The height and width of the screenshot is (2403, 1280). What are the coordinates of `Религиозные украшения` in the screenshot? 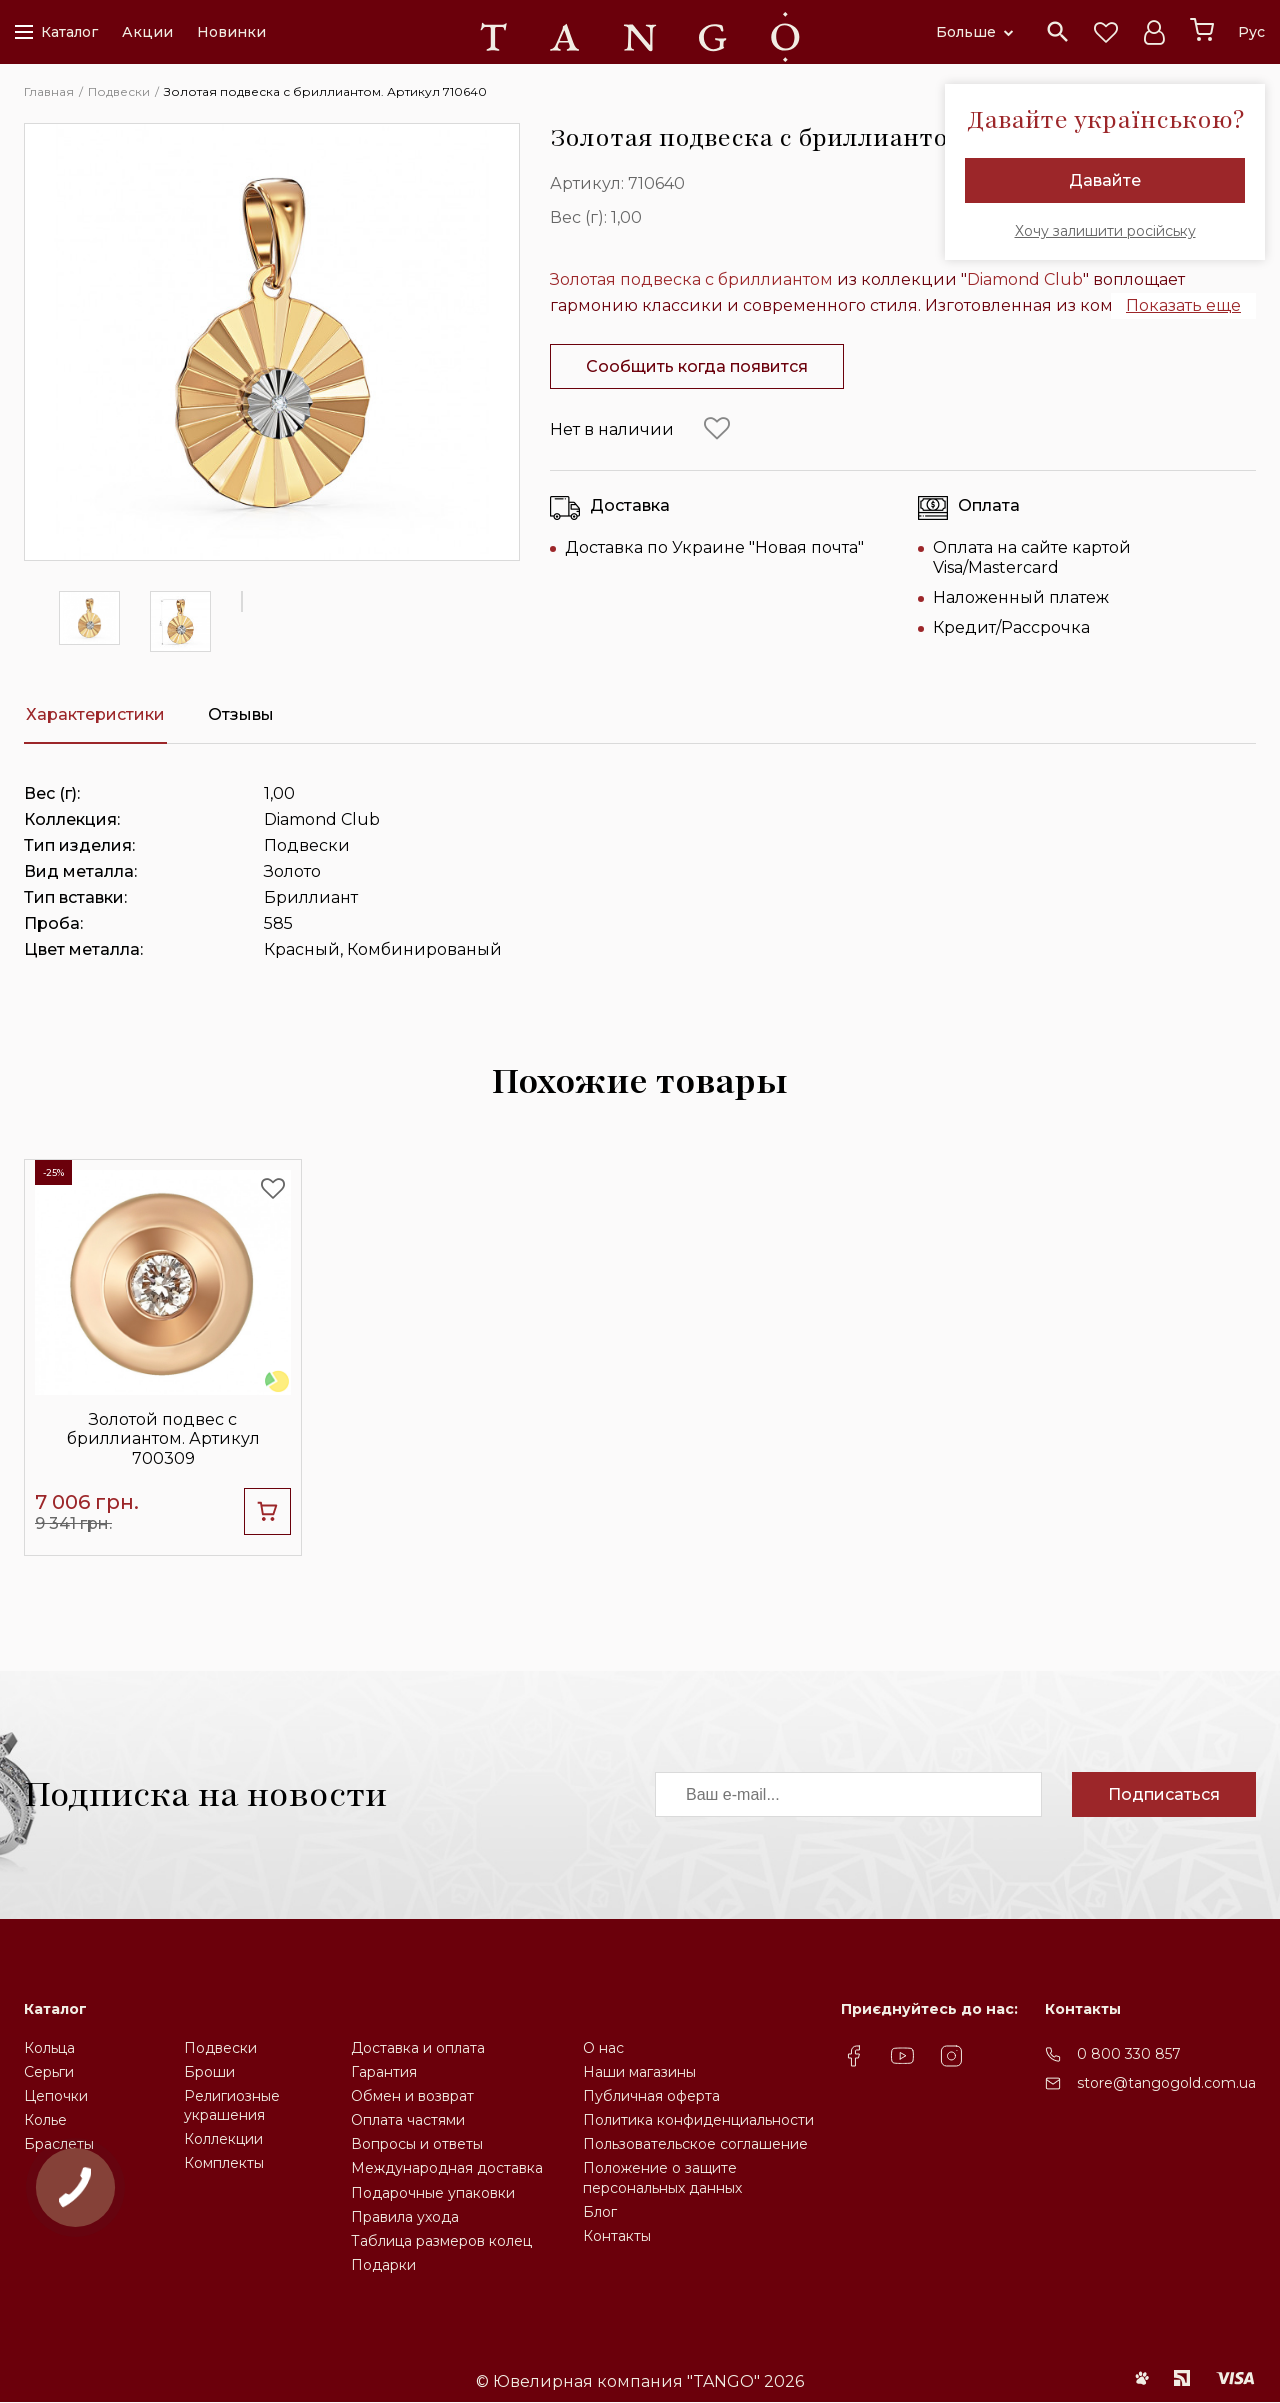 It's located at (232, 2105).